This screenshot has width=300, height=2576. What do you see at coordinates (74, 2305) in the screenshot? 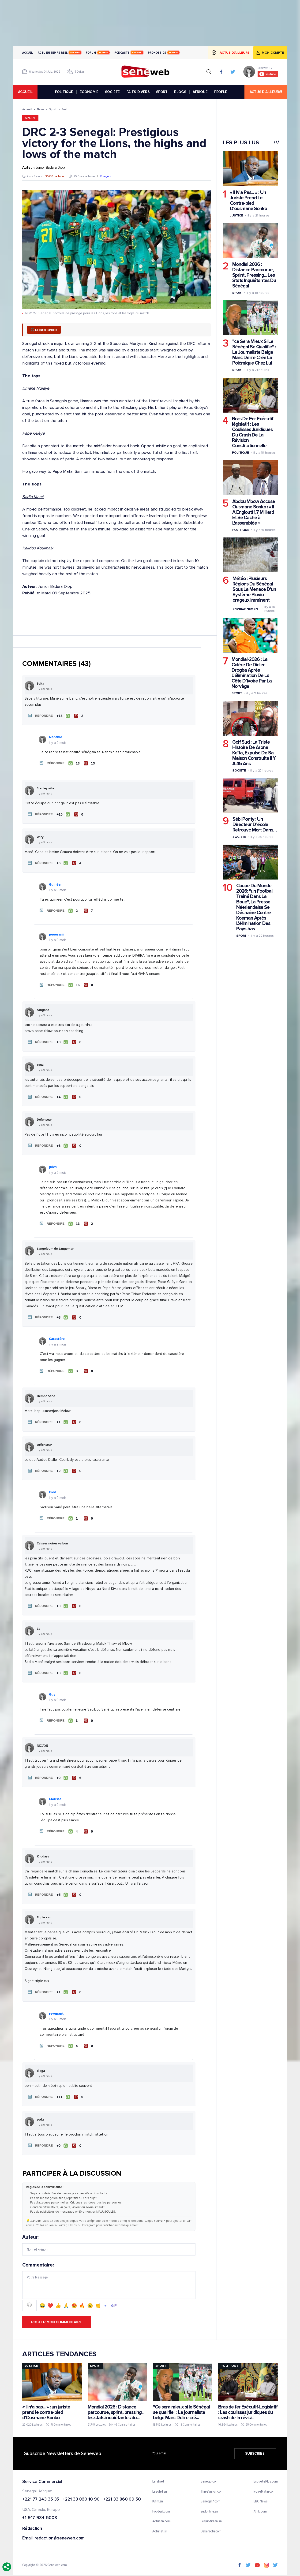
I see `😍 [Emoji 😍]` at bounding box center [74, 2305].